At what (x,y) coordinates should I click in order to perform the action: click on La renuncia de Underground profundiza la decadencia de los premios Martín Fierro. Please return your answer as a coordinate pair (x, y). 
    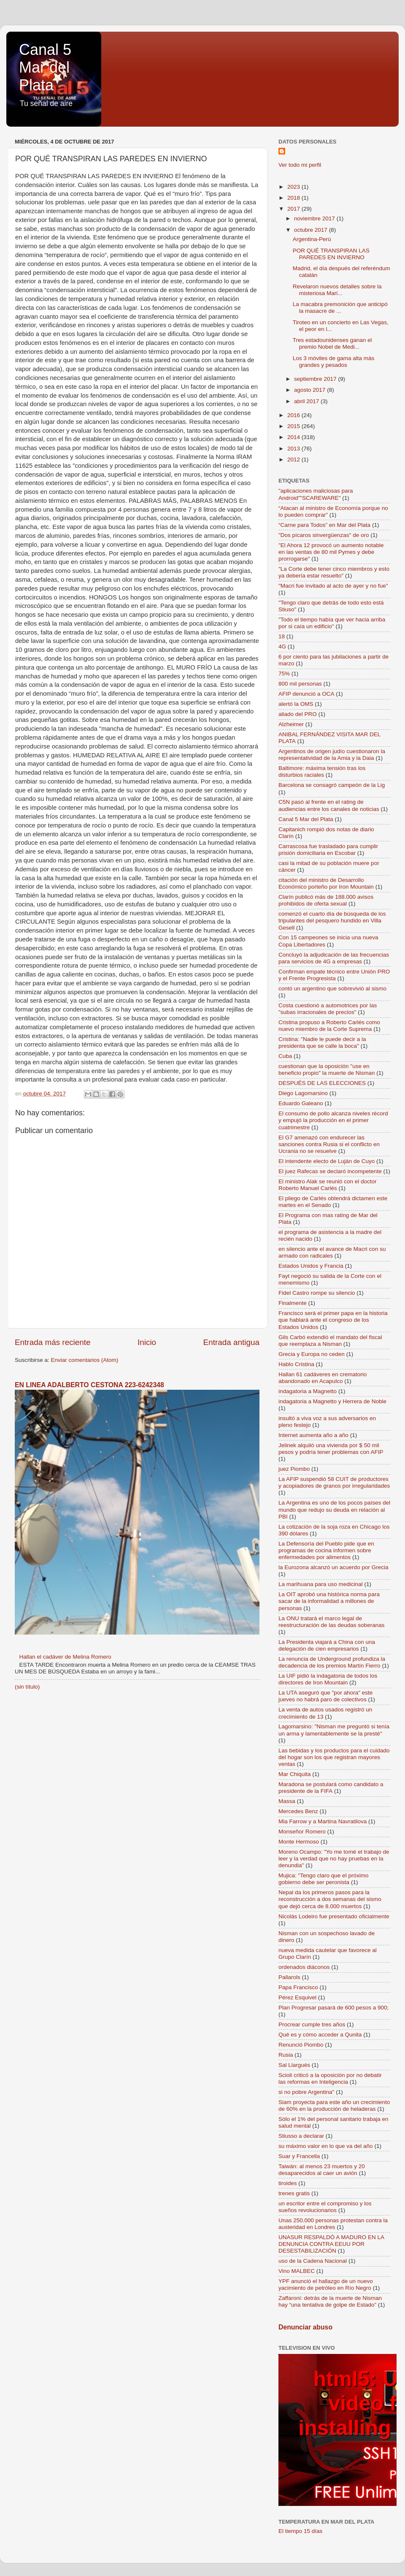
    Looking at the image, I should click on (331, 1662).